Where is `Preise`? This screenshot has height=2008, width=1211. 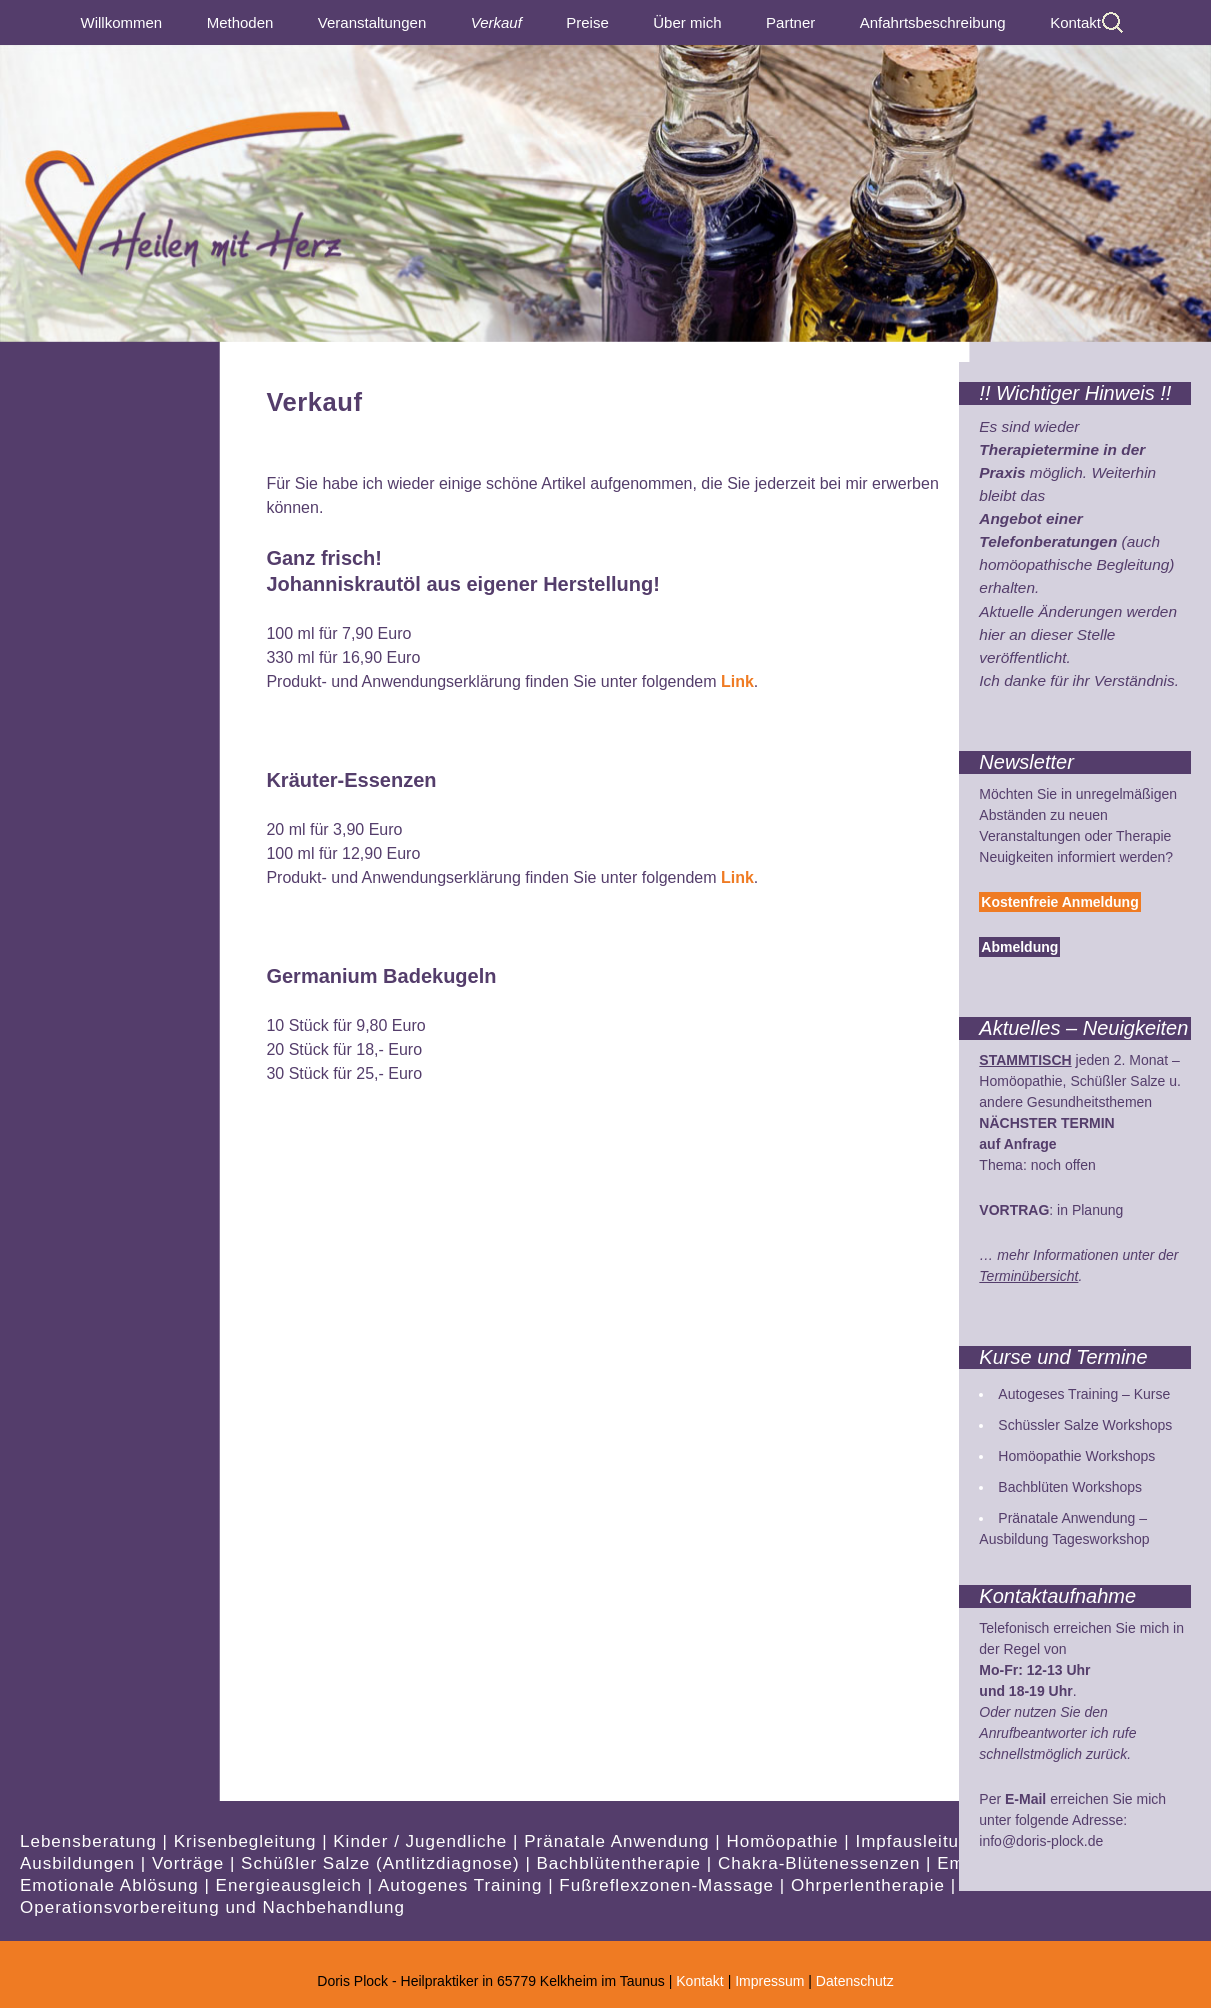
Preise is located at coordinates (587, 22).